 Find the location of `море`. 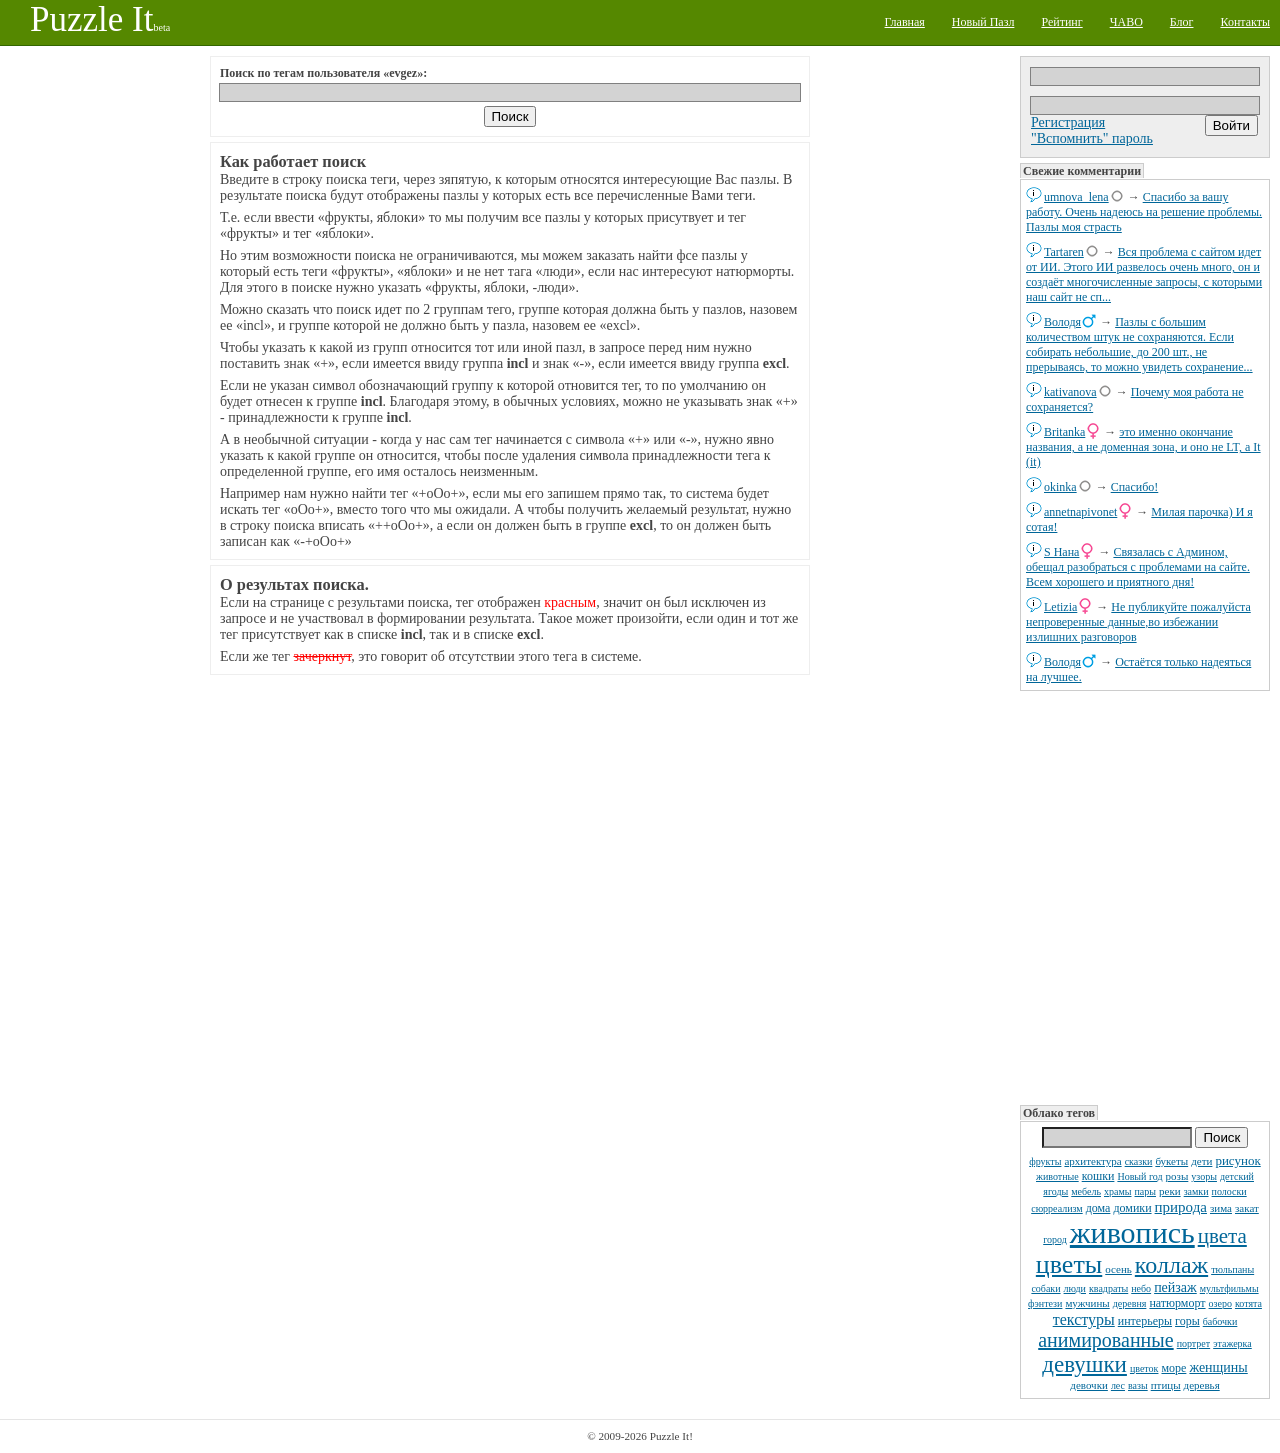

море is located at coordinates (1173, 1368).